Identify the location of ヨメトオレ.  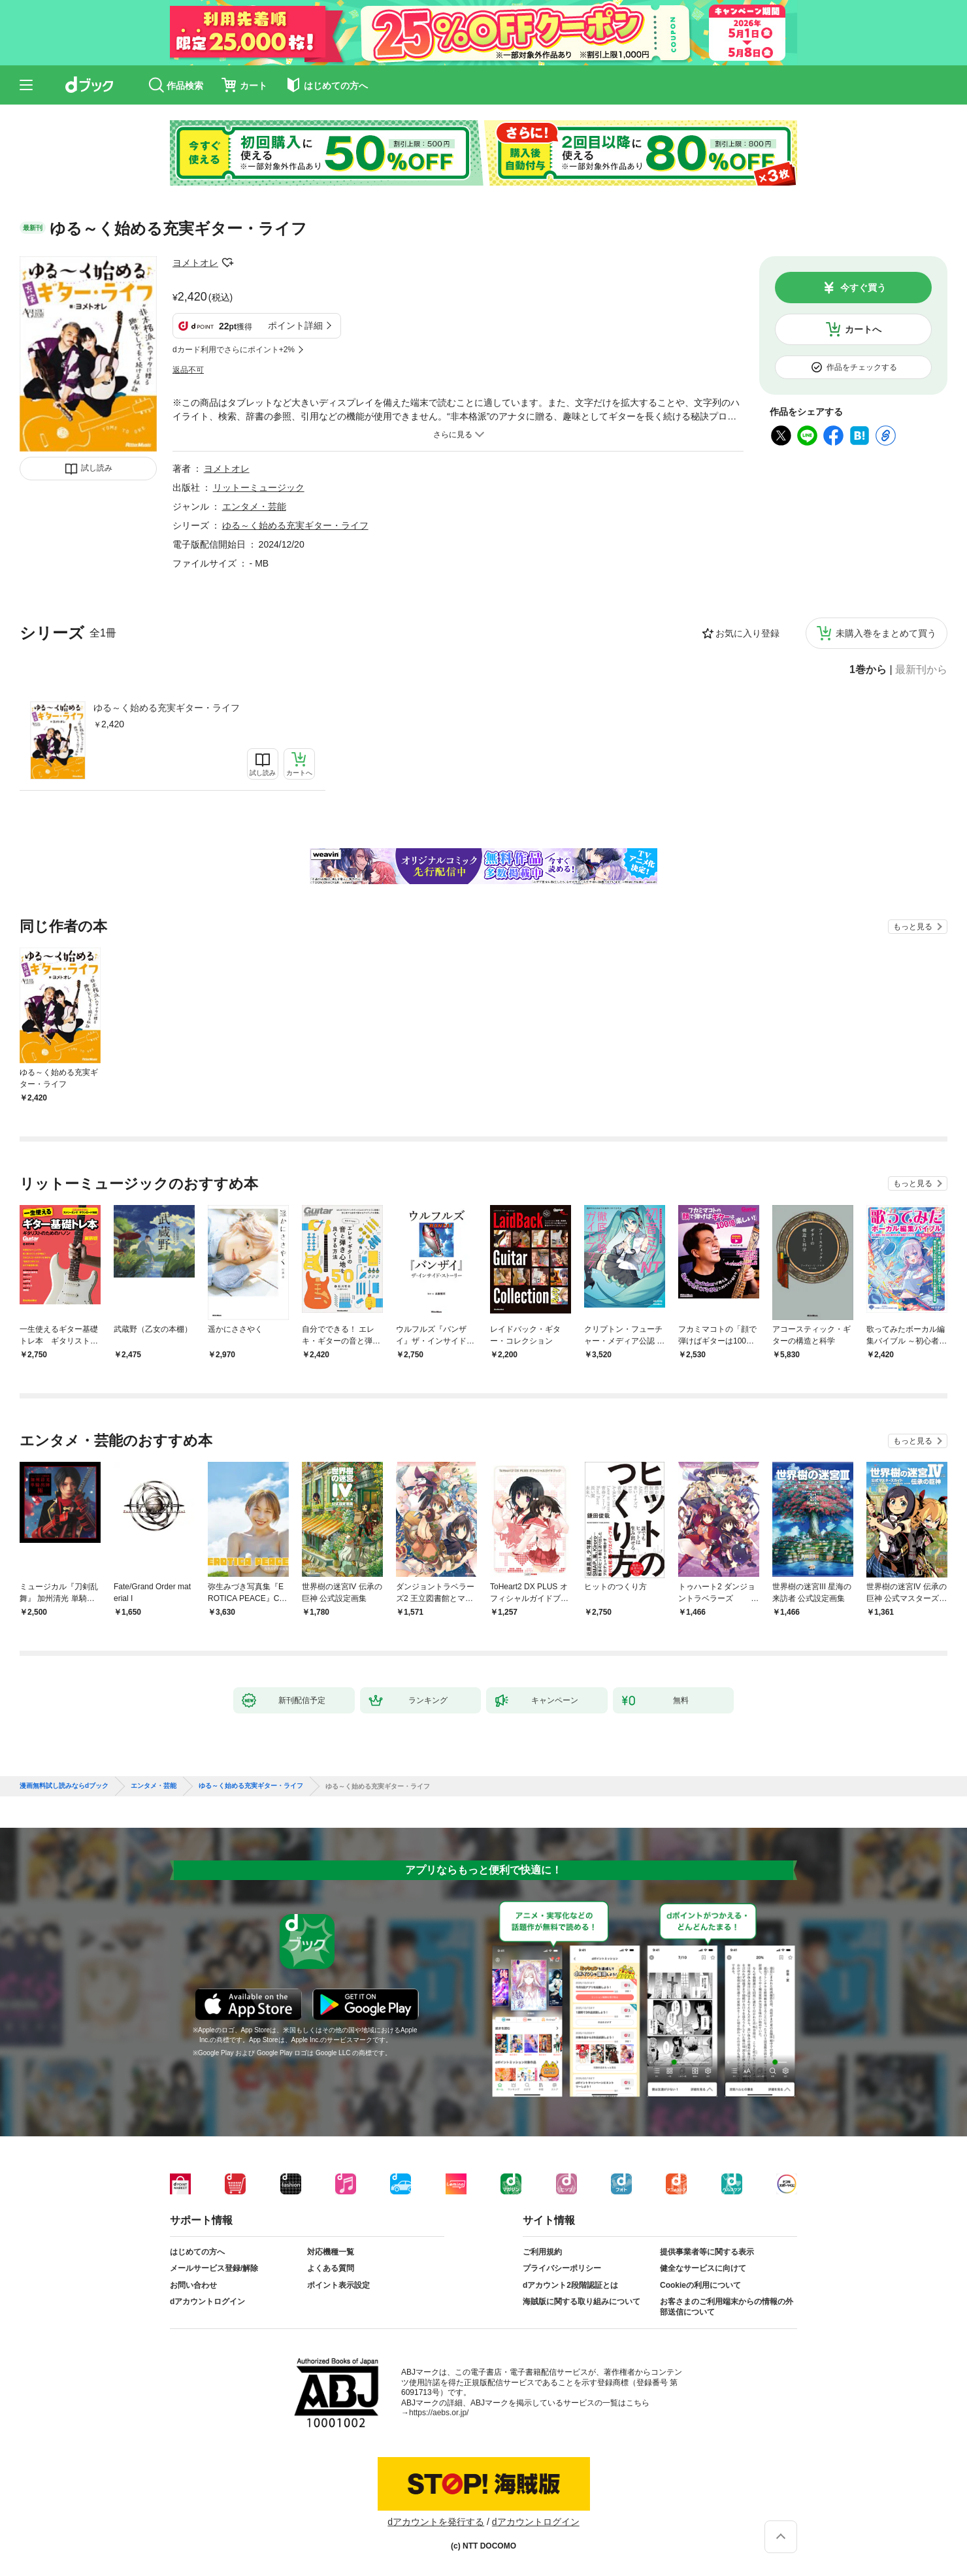
(195, 262).